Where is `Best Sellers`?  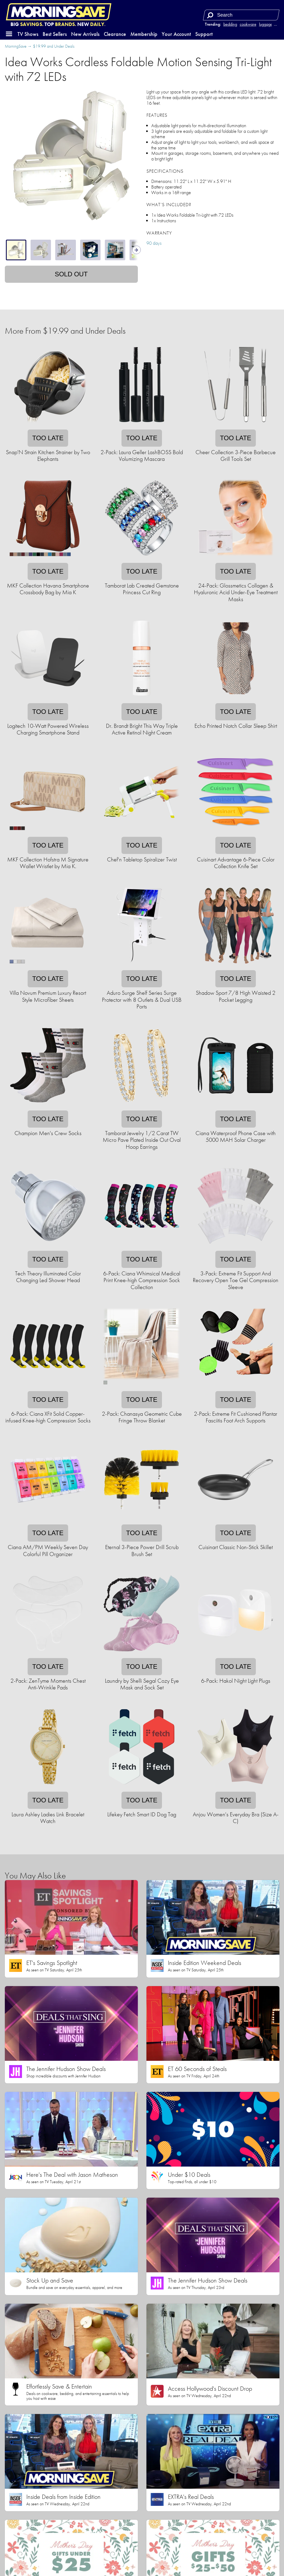
Best Sellers is located at coordinates (55, 34).